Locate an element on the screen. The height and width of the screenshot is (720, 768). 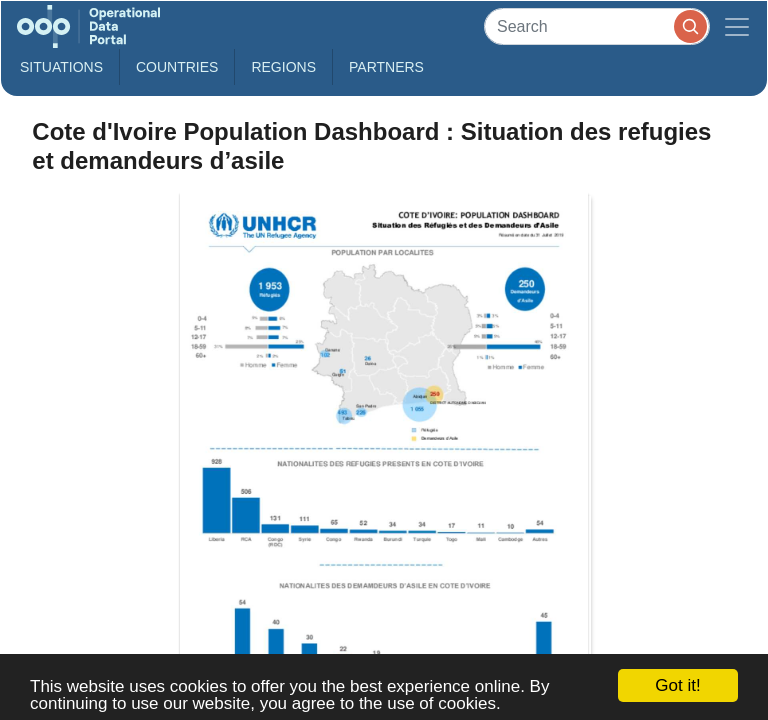
[Toggle navigation] is located at coordinates (737, 26).